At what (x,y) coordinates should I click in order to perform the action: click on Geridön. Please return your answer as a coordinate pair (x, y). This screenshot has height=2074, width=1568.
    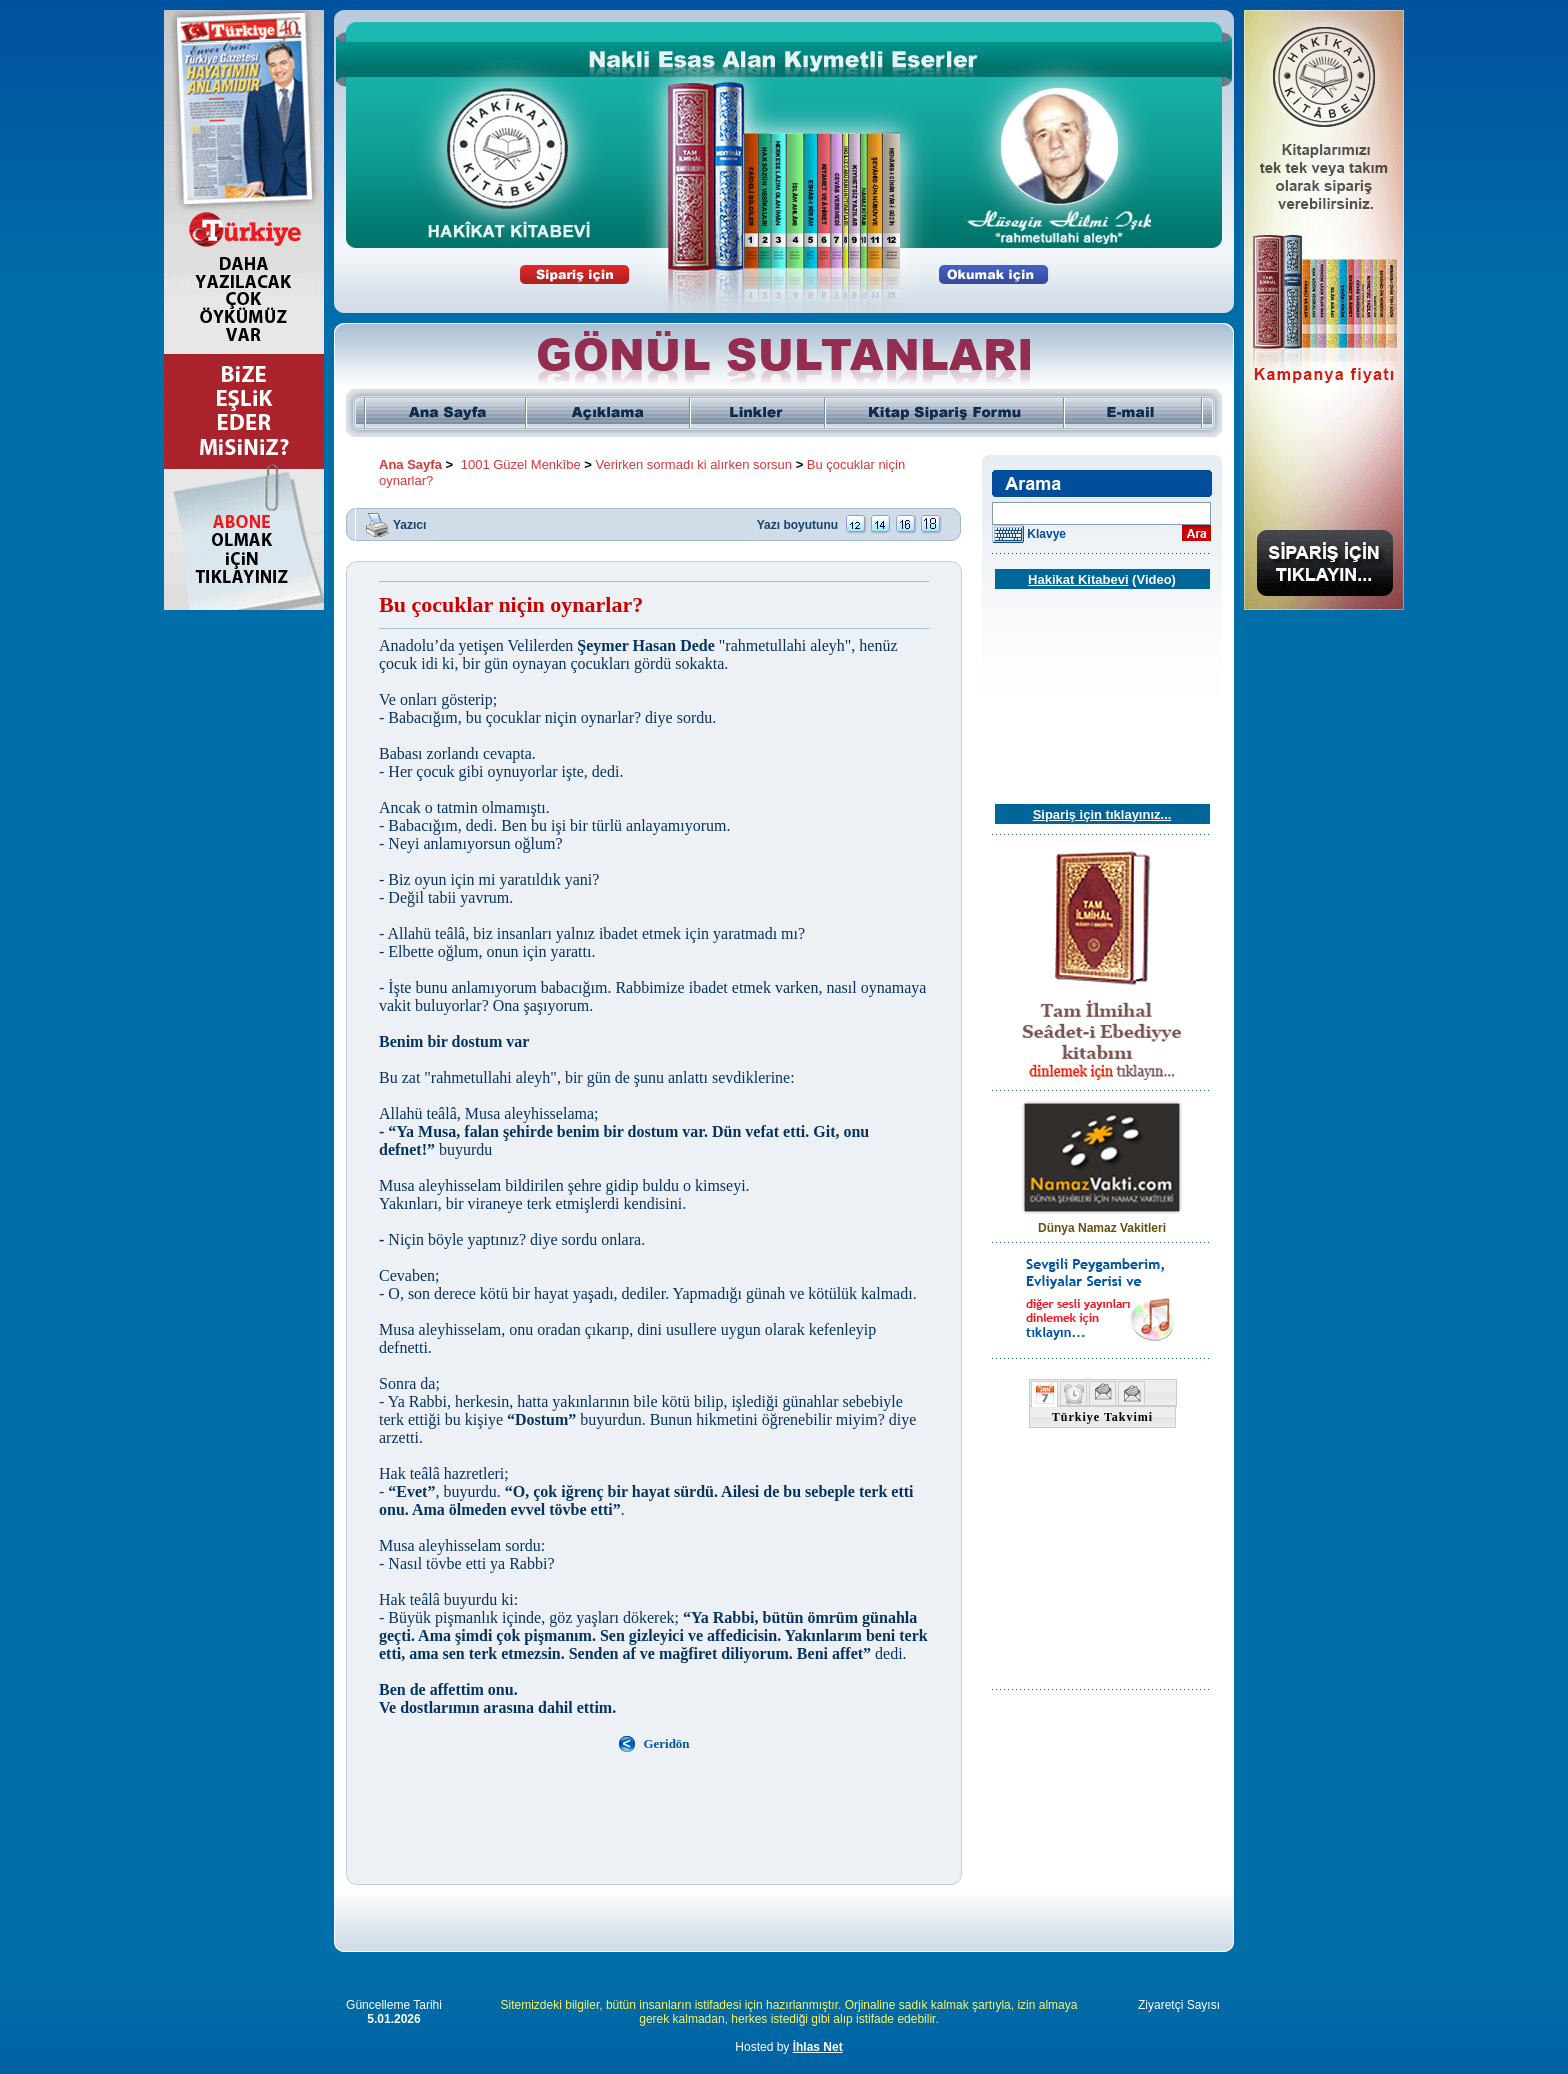
    Looking at the image, I should click on (666, 1743).